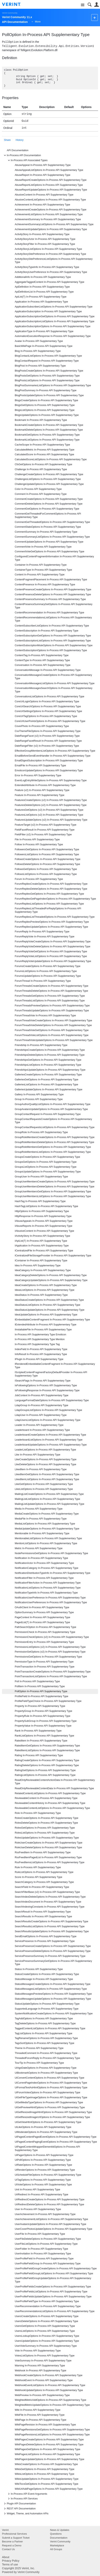  I want to click on BlogsGetOptions In-Process API Supplementary Type, so click(45, 405).